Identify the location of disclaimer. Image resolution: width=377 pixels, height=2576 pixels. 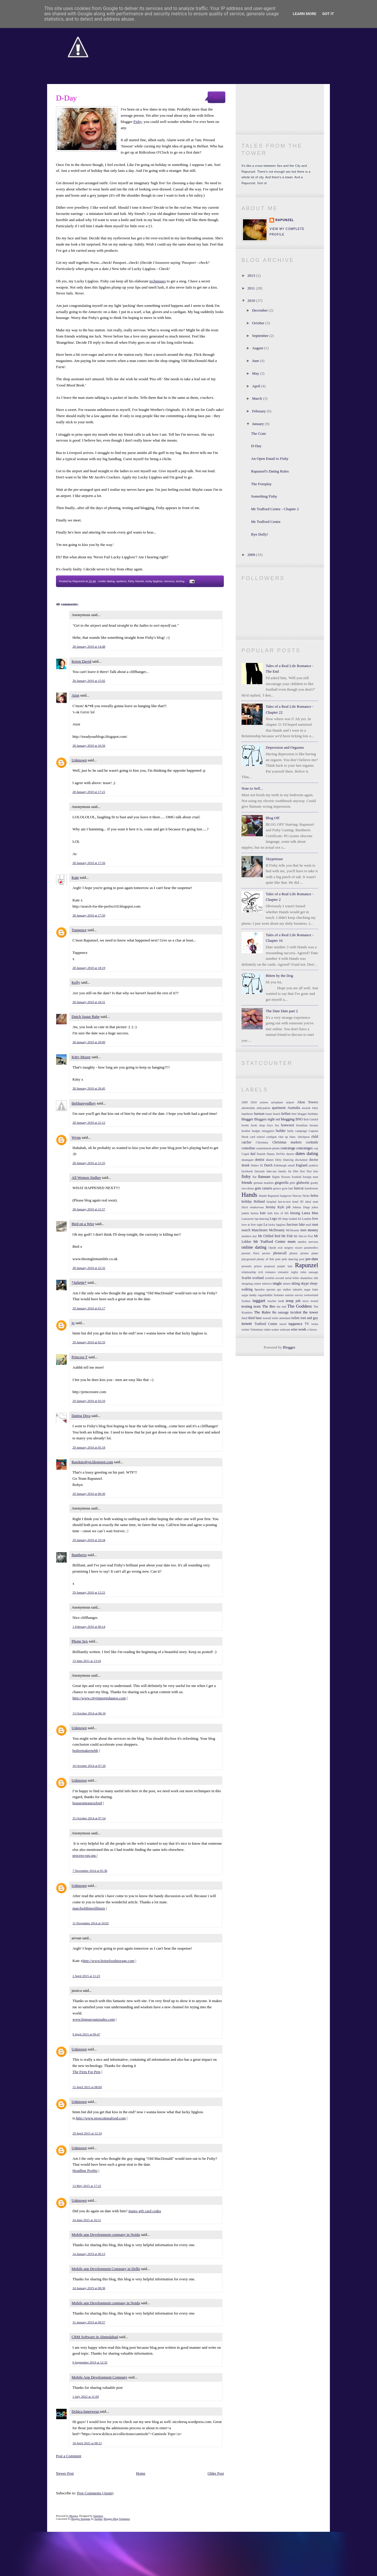
(301, 1159).